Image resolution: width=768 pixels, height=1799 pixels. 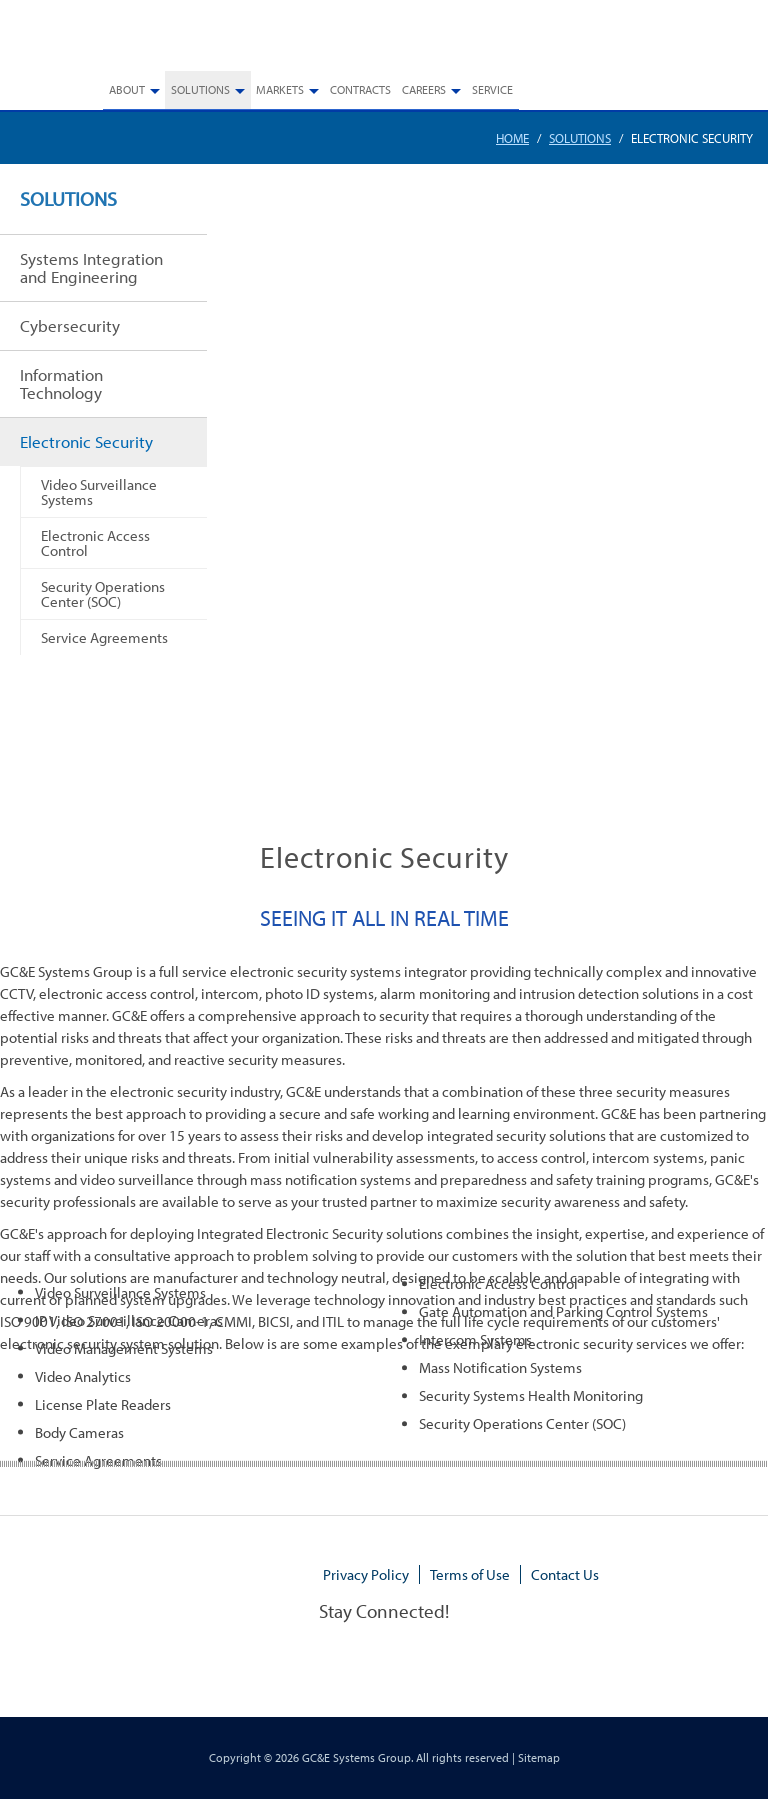 What do you see at coordinates (95, 542) in the screenshot?
I see `Electronic Access Control` at bounding box center [95, 542].